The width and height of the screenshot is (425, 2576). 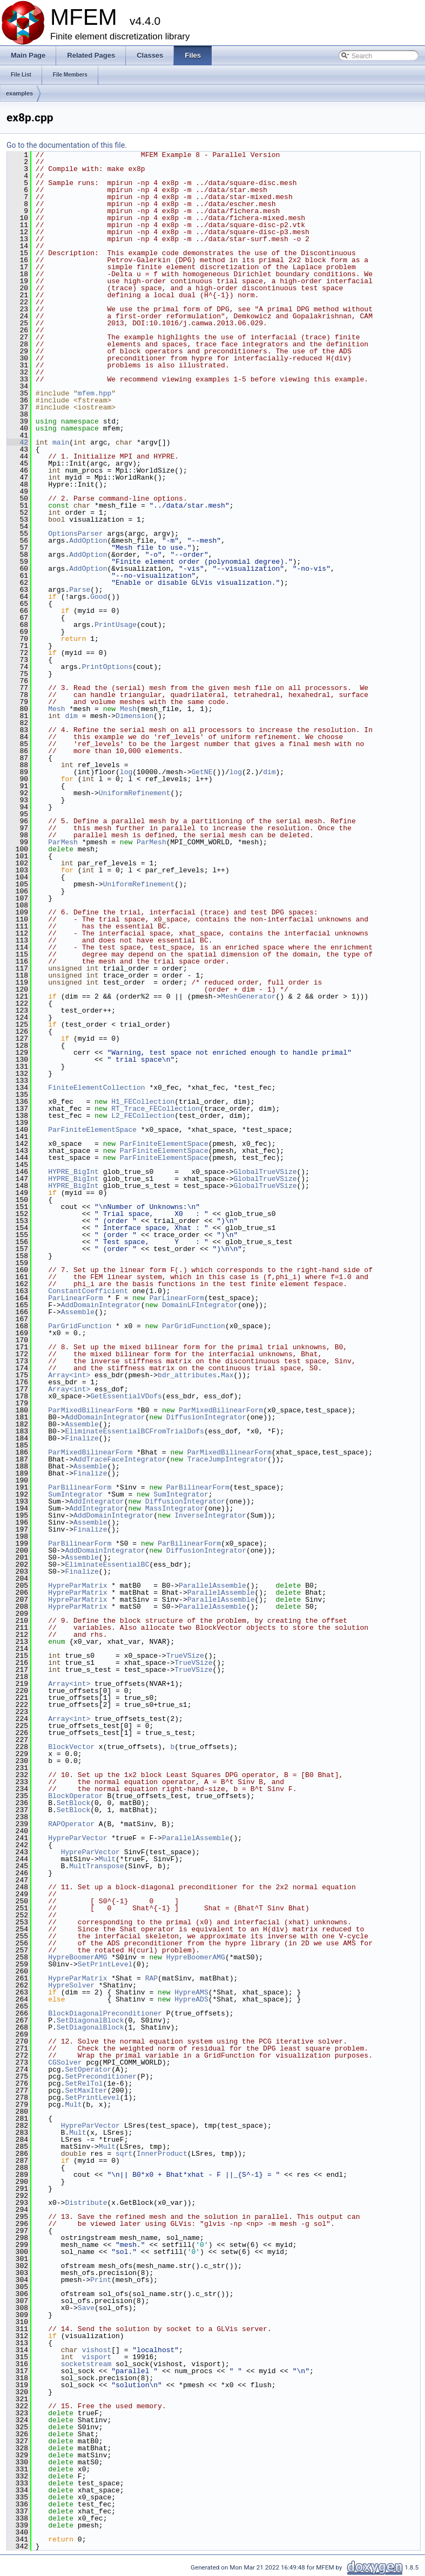 I want to click on ParFiniteElementSpace, so click(x=92, y=1130).